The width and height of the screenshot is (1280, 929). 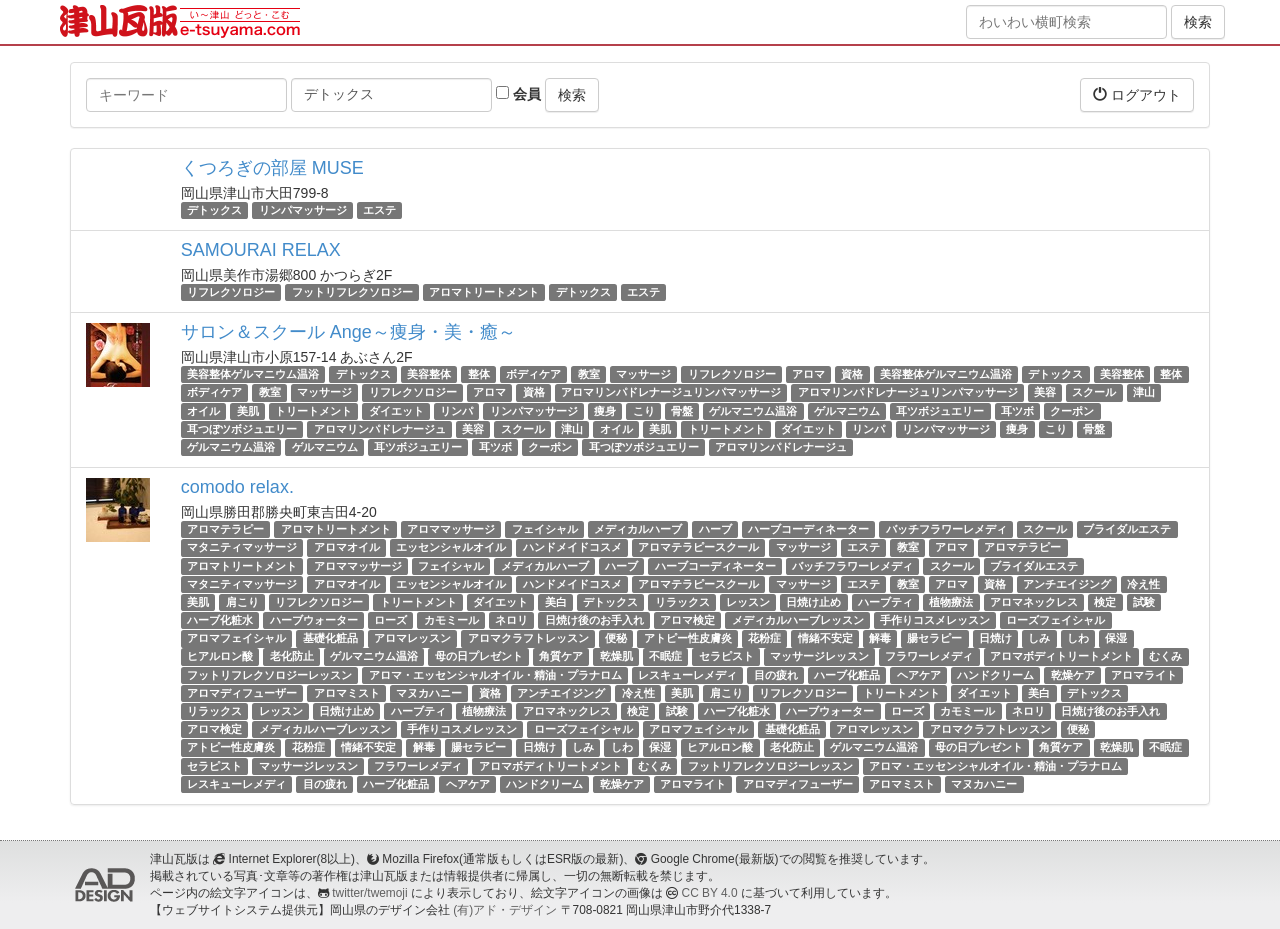 What do you see at coordinates (314, 620) in the screenshot?
I see `ハーブウォーター` at bounding box center [314, 620].